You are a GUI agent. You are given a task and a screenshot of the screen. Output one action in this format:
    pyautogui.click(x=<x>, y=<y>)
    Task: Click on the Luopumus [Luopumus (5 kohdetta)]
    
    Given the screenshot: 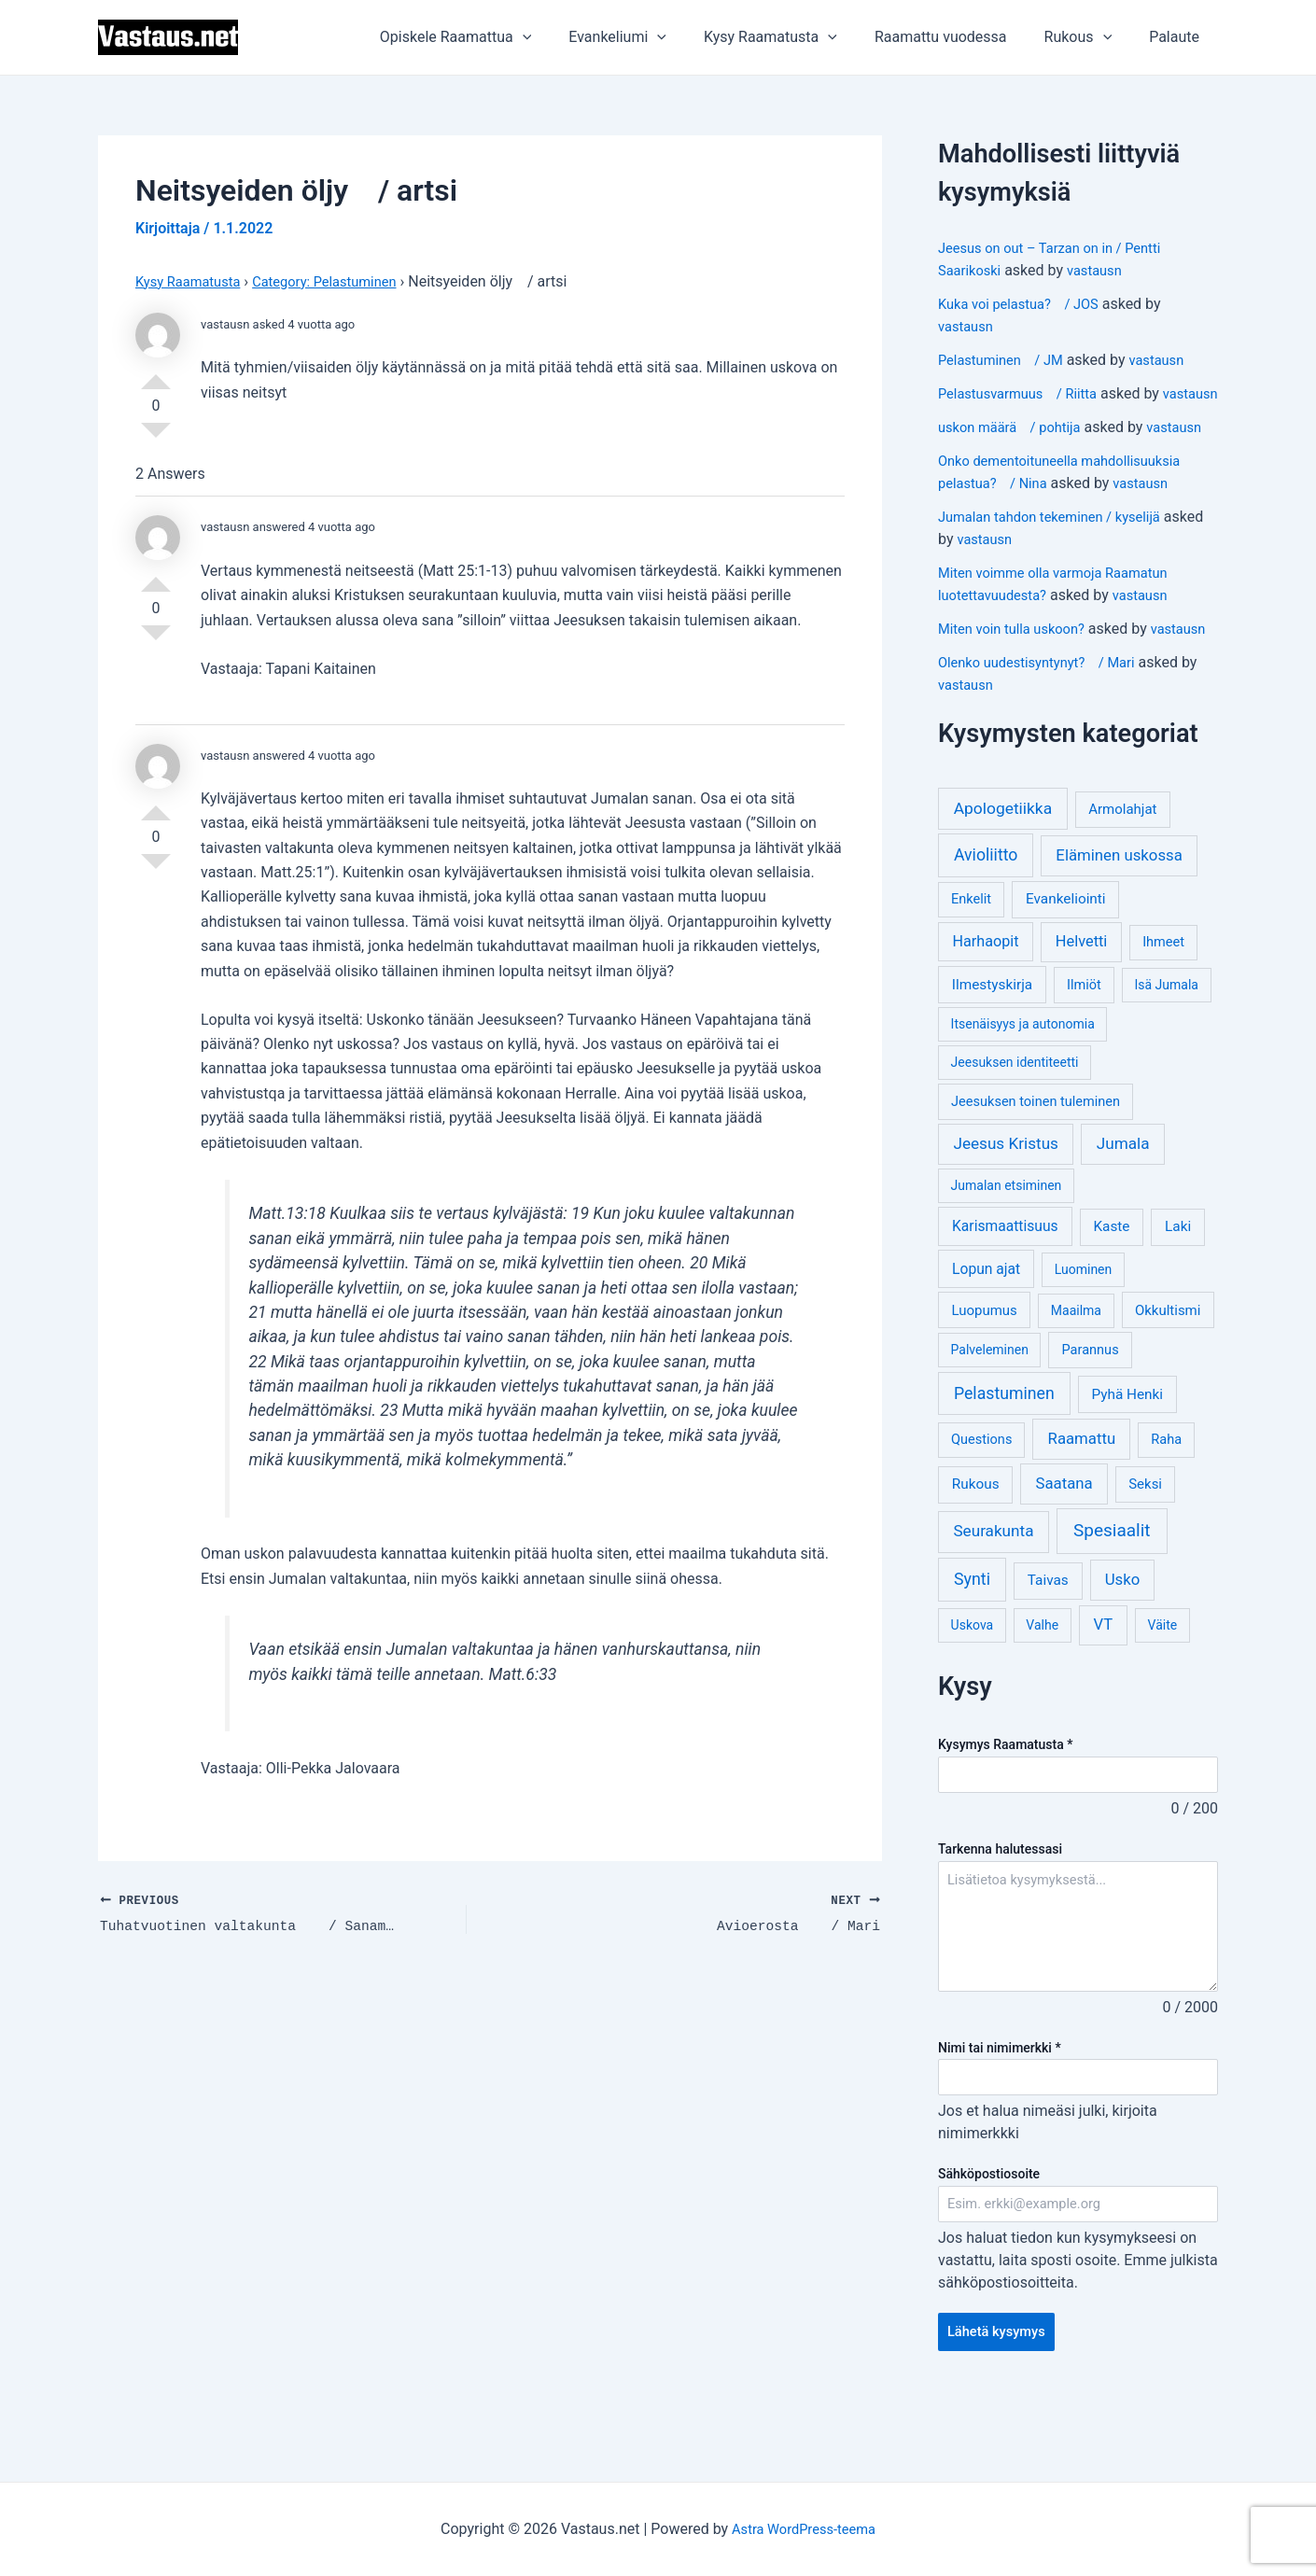 What is the action you would take?
    pyautogui.click(x=983, y=1377)
    